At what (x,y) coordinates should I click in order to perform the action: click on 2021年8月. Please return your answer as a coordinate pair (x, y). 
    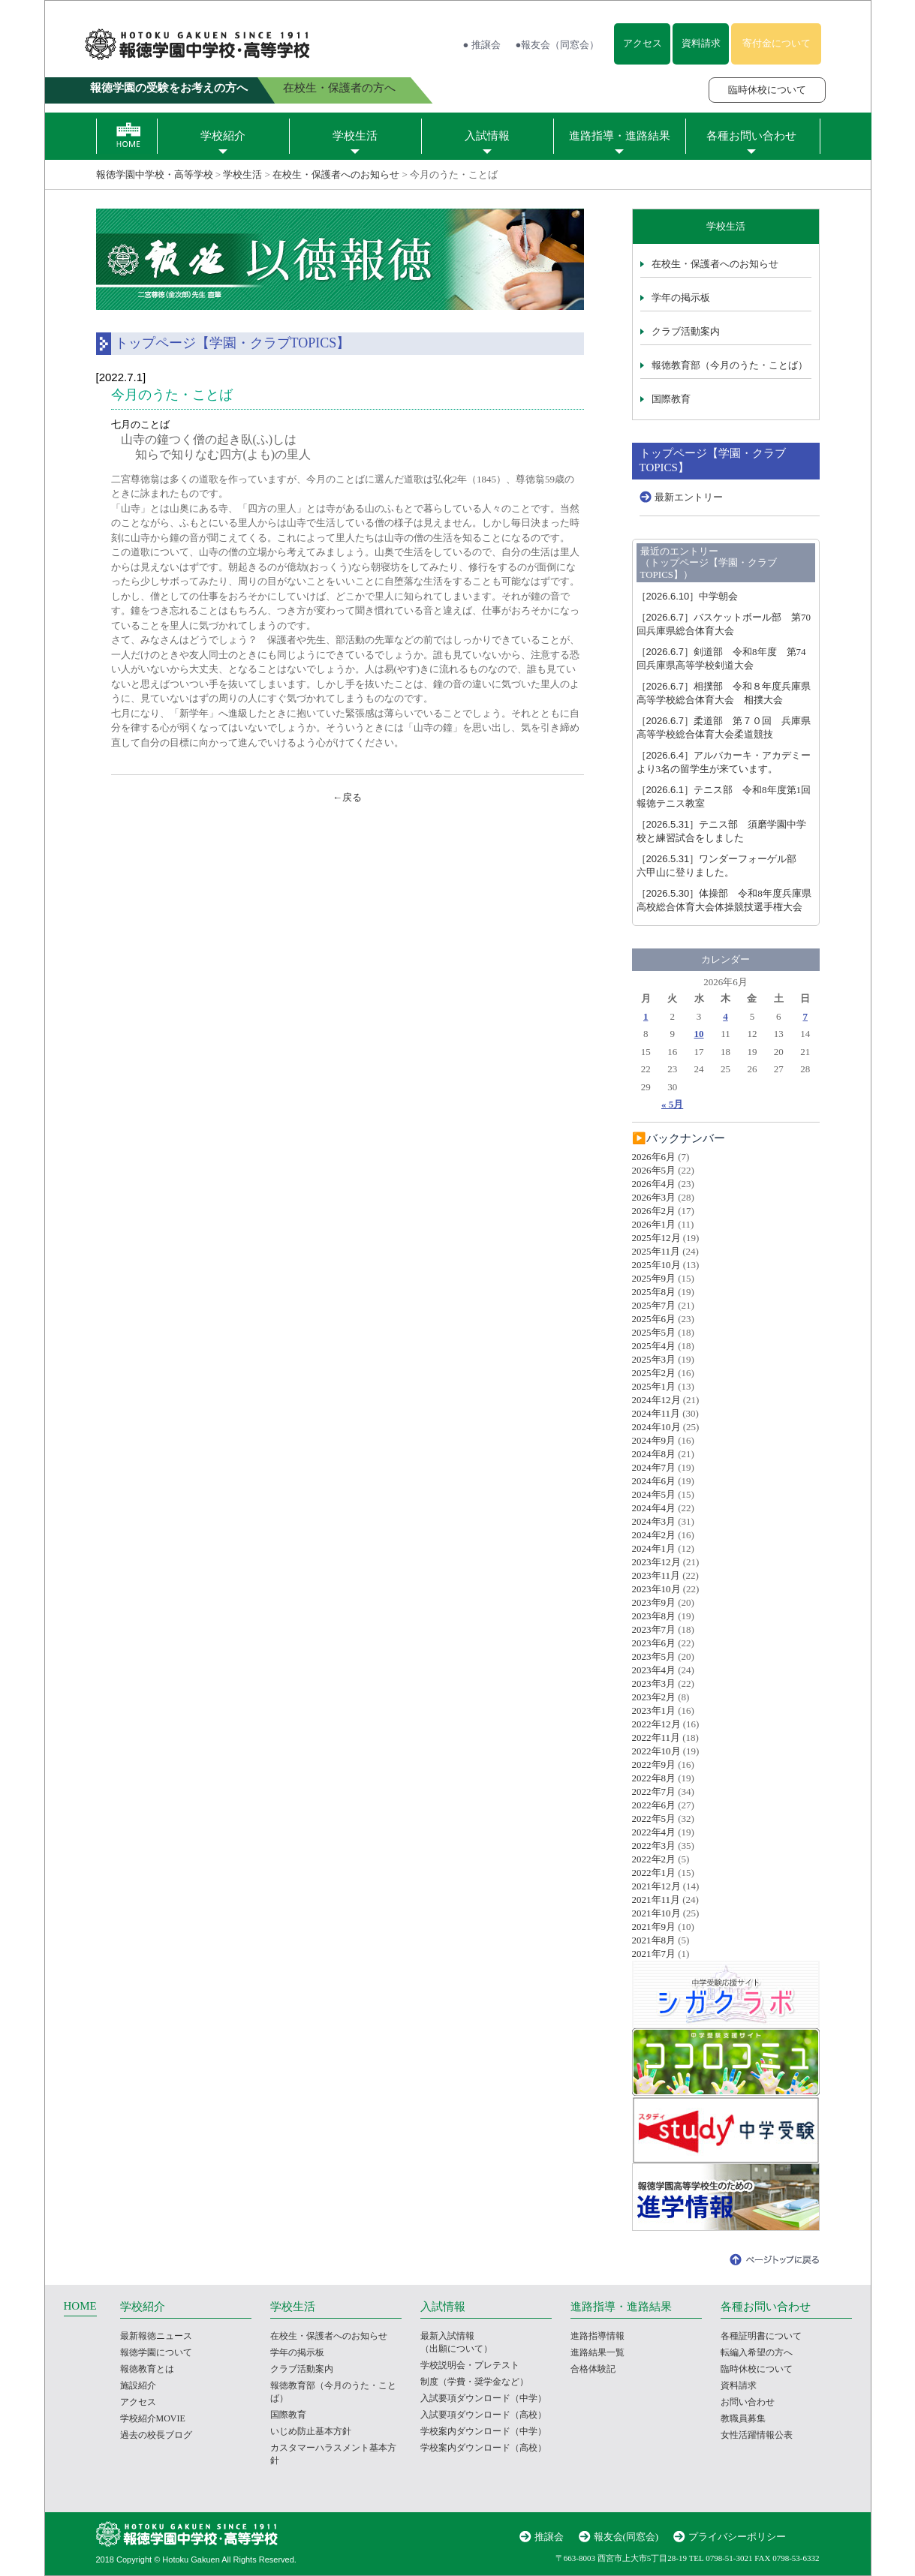
    Looking at the image, I should click on (654, 1940).